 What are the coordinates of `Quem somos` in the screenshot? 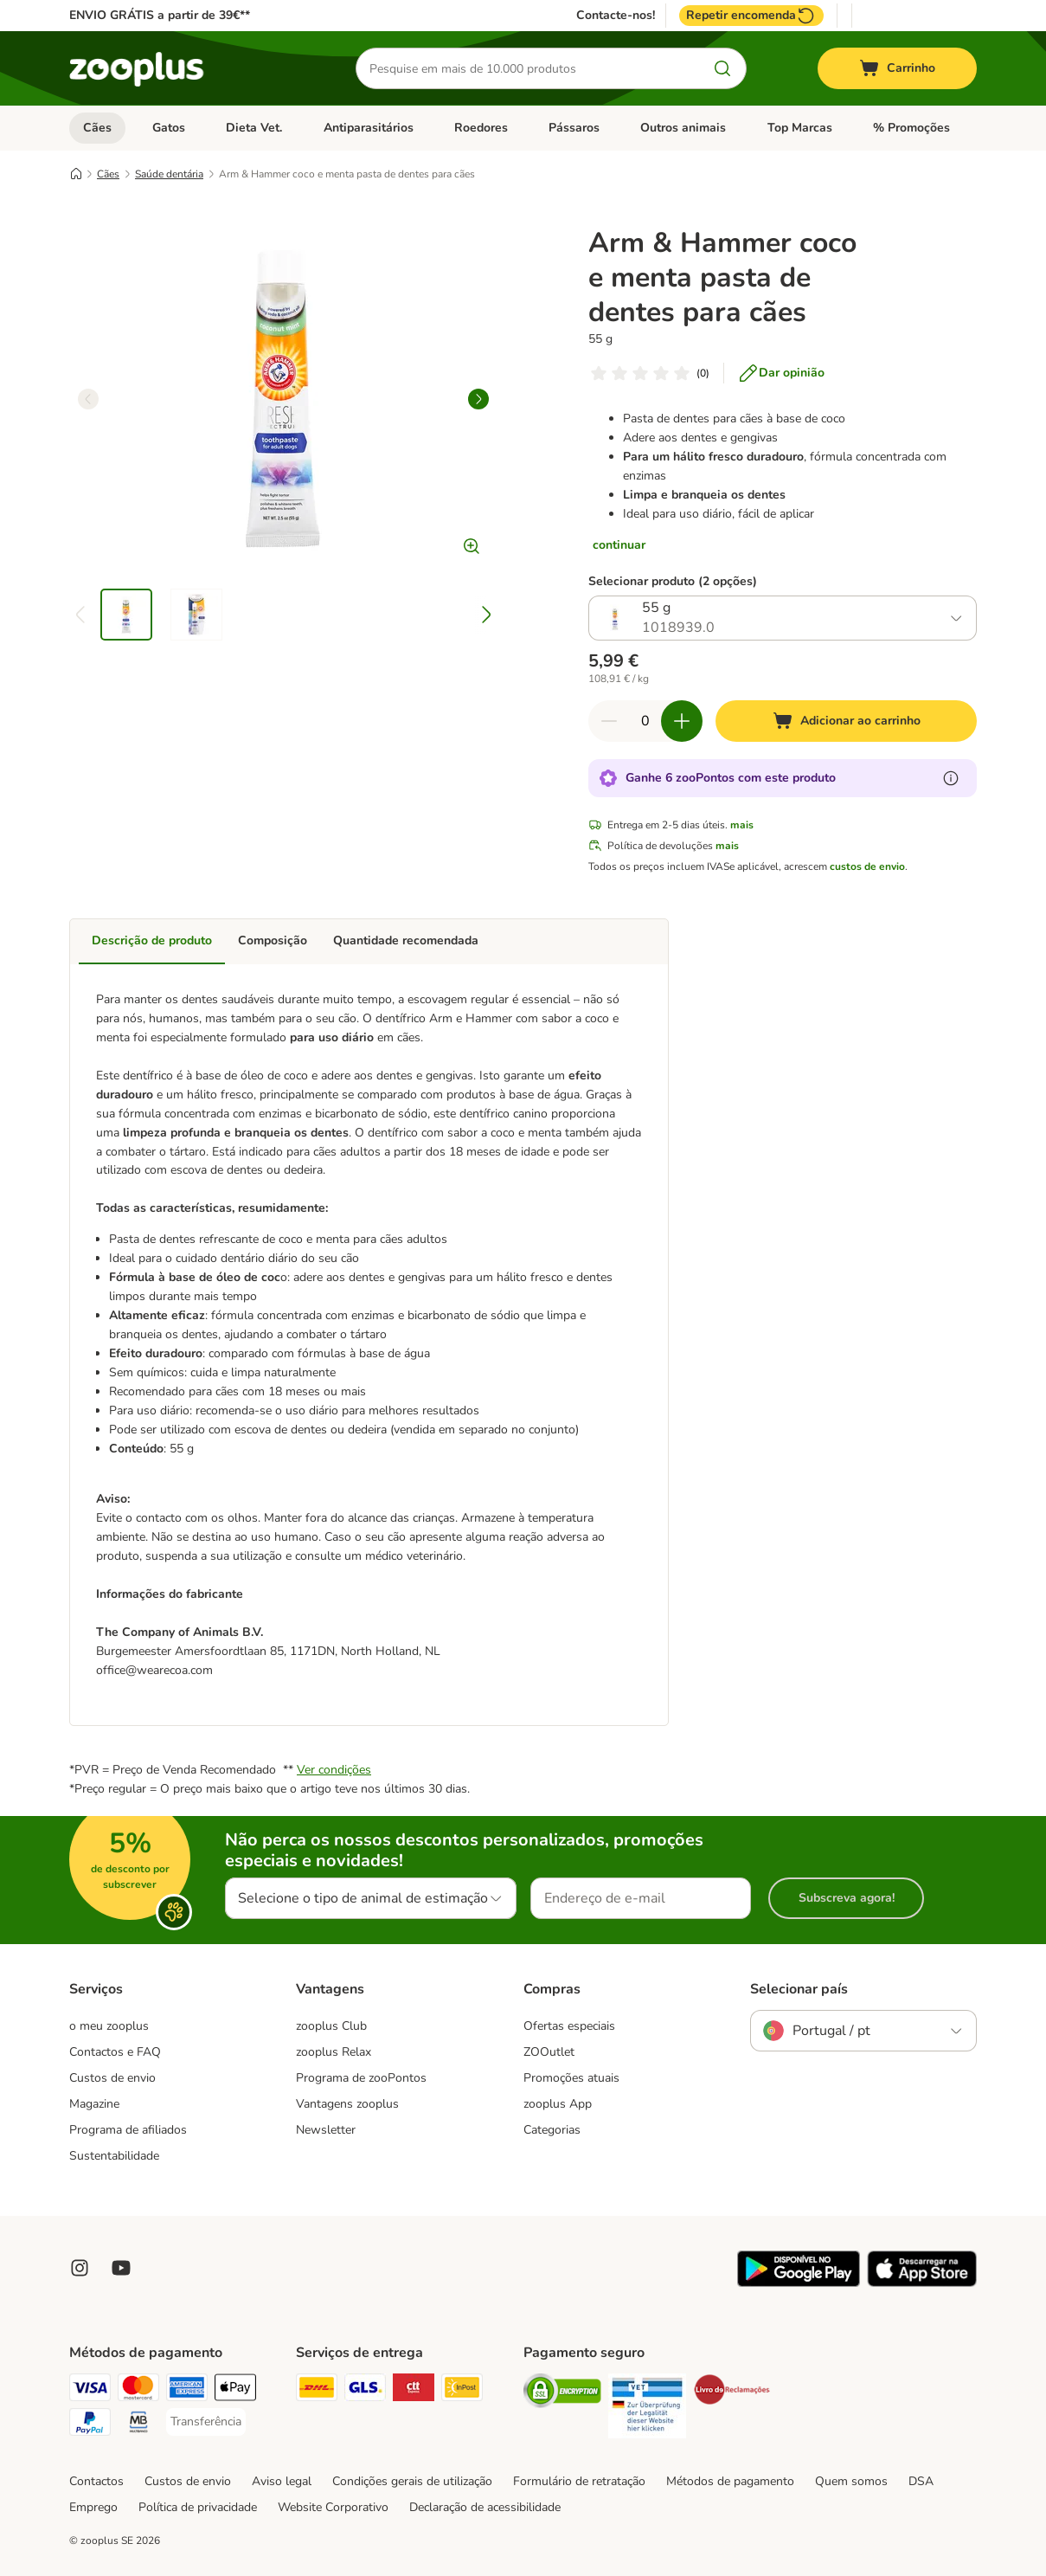 It's located at (851, 2481).